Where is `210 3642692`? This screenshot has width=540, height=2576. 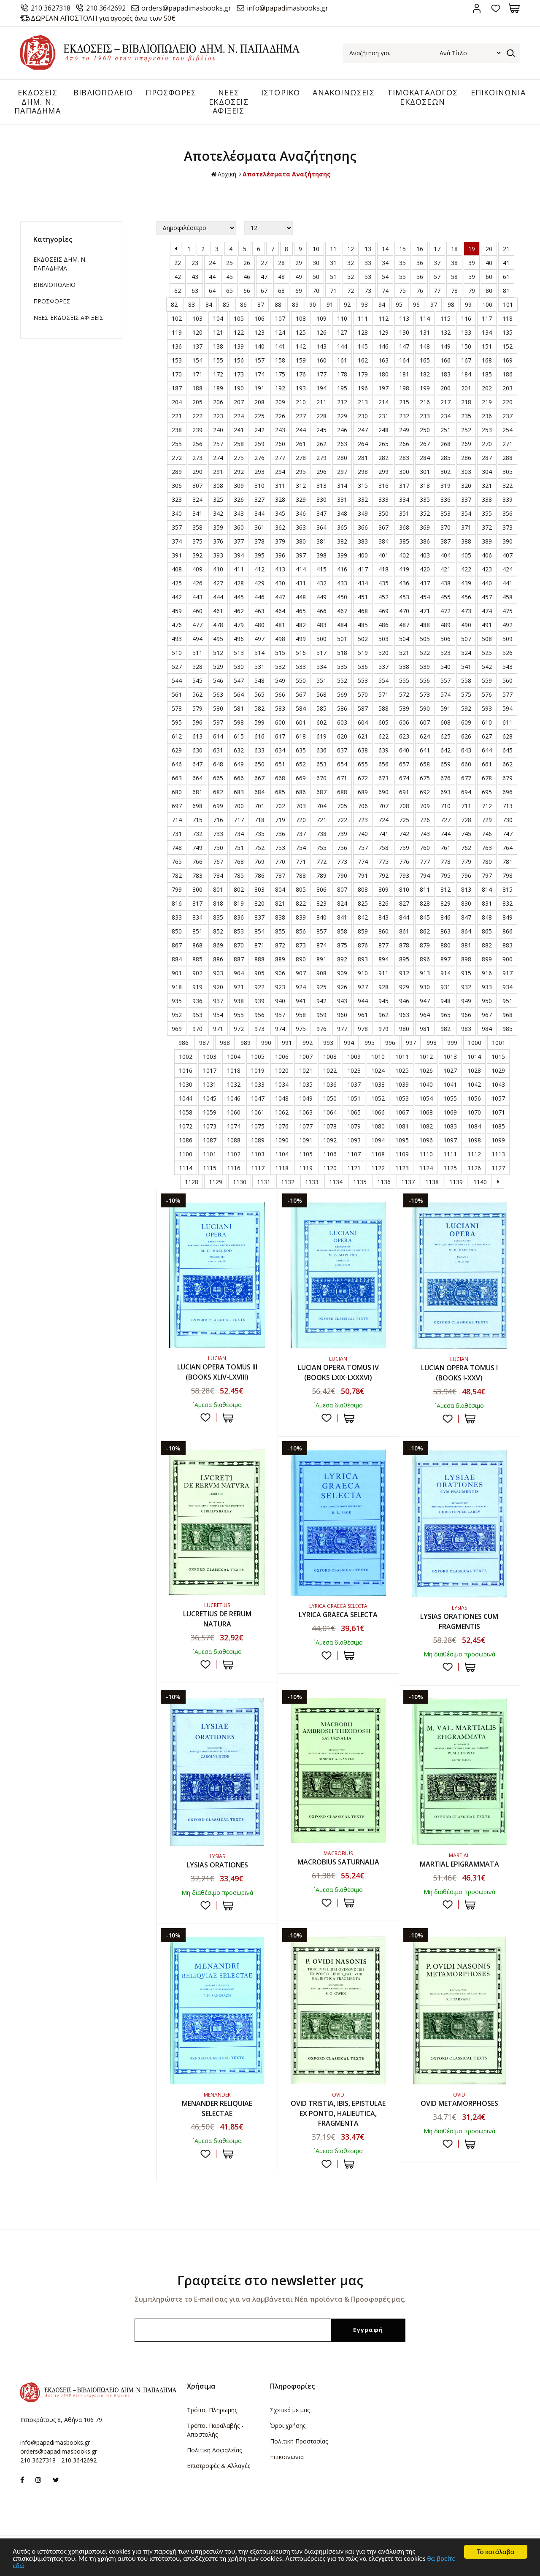
210 3642692 is located at coordinates (106, 8).